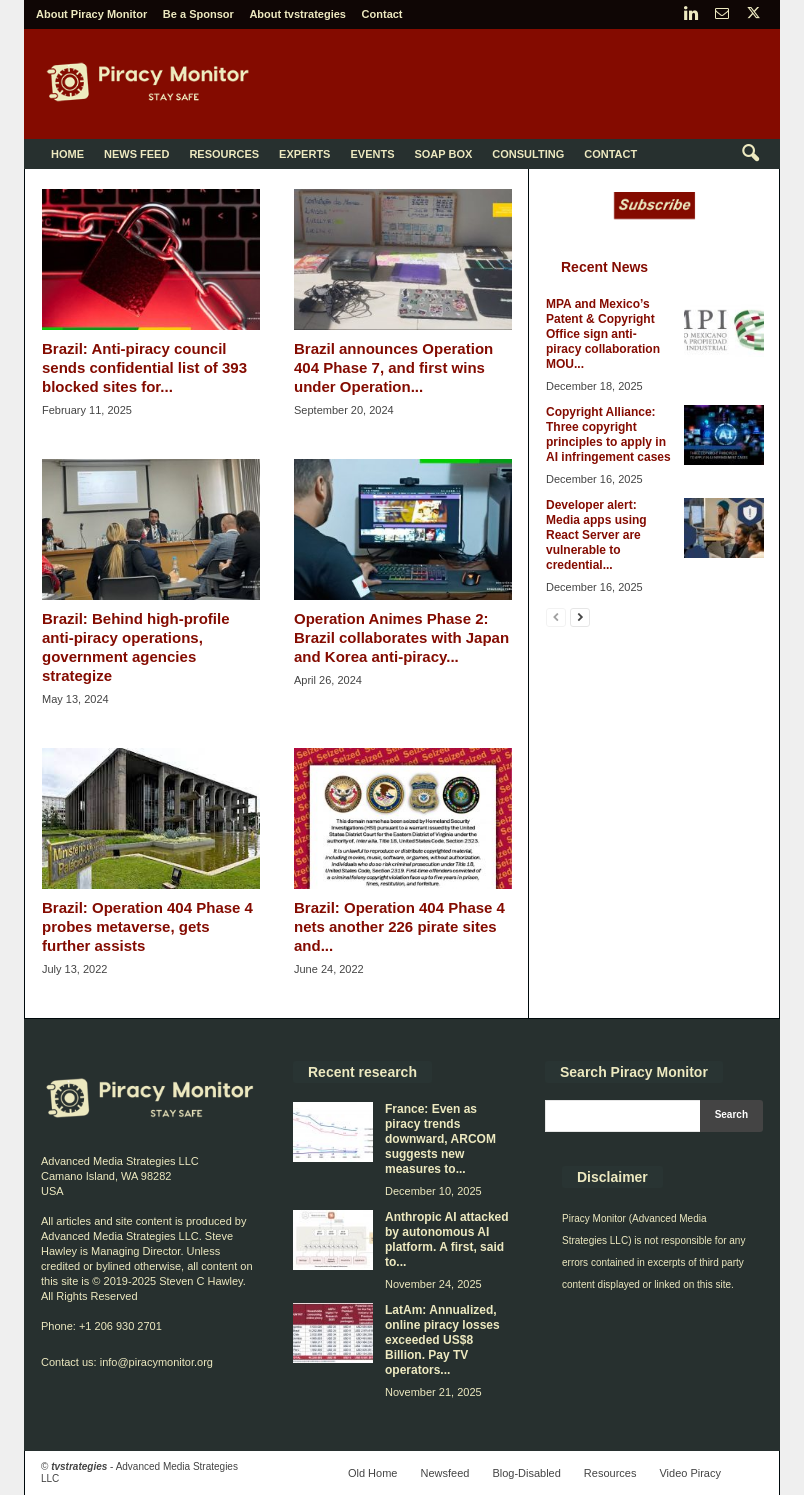 The height and width of the screenshot is (1495, 804). Describe the element at coordinates (399, 926) in the screenshot. I see `Brazil: Operation 404 Phase 4 nets another 226 pirate sites and...` at that location.